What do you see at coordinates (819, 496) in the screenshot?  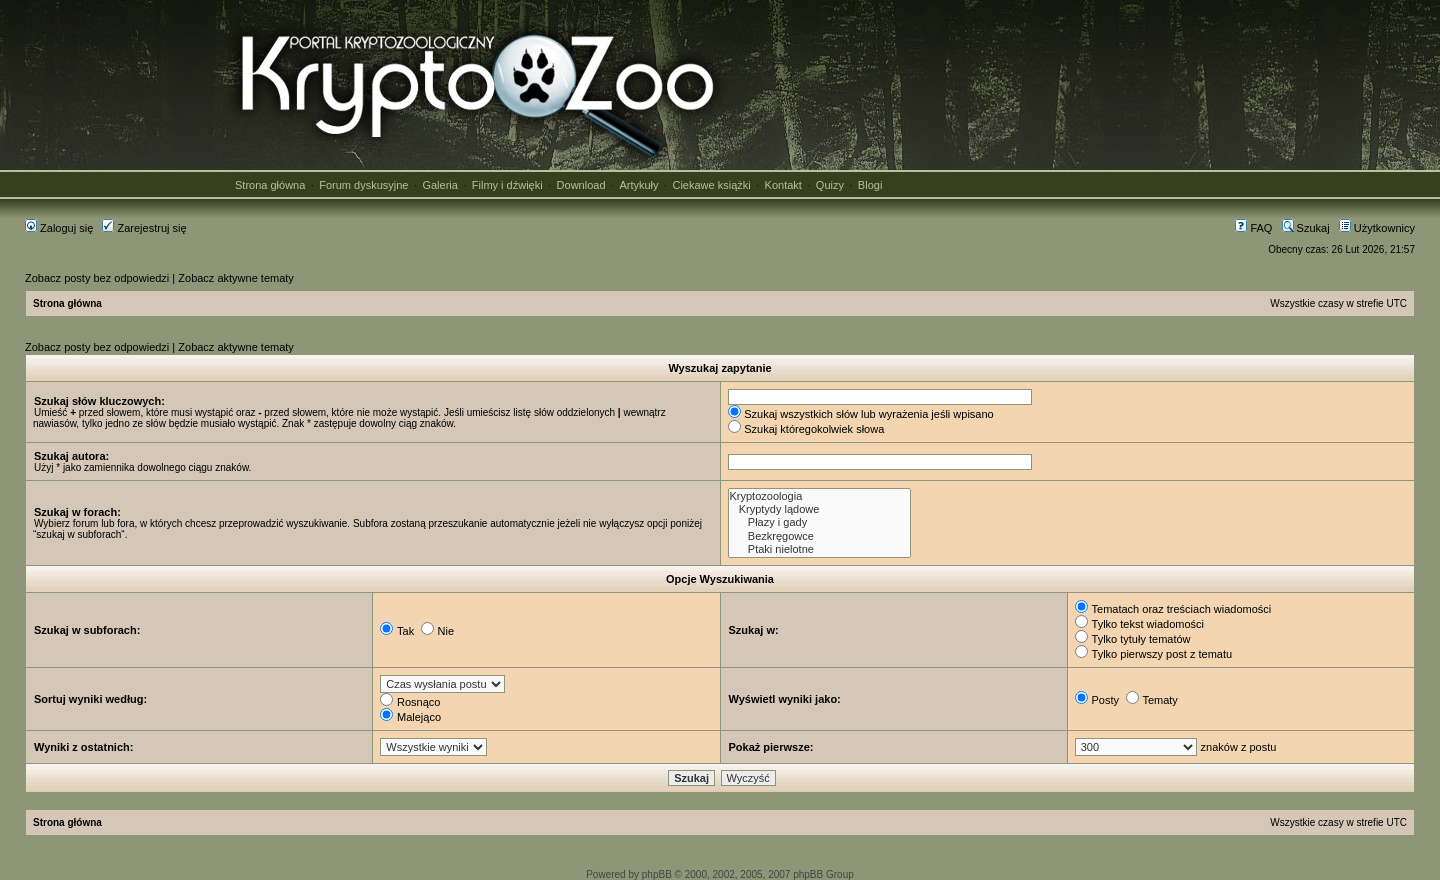 I see `Kryptozoologia` at bounding box center [819, 496].